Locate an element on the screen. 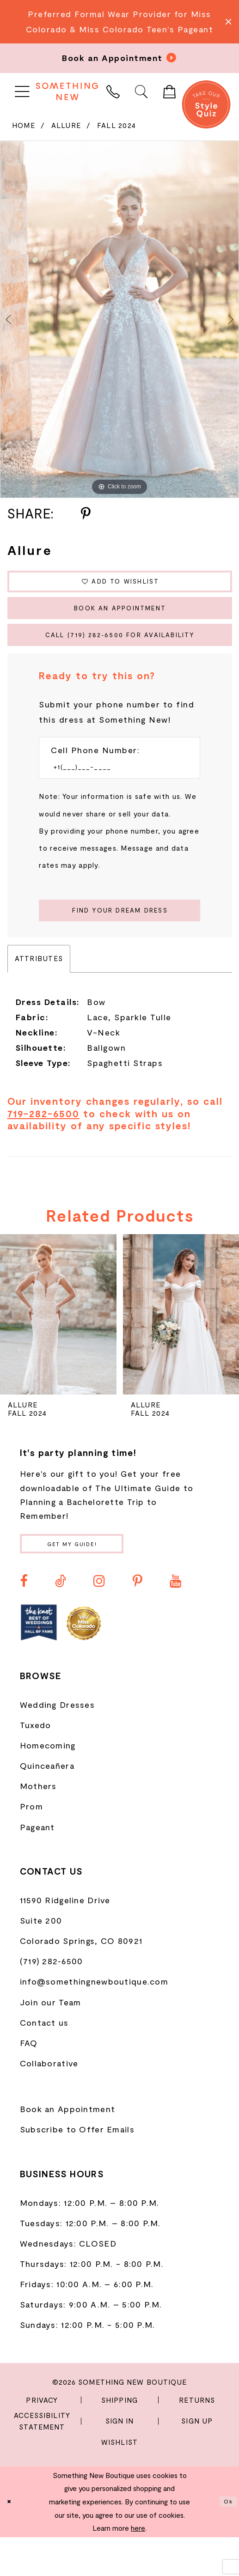 This screenshot has height=2576, width=239. Home is located at coordinates (23, 125).